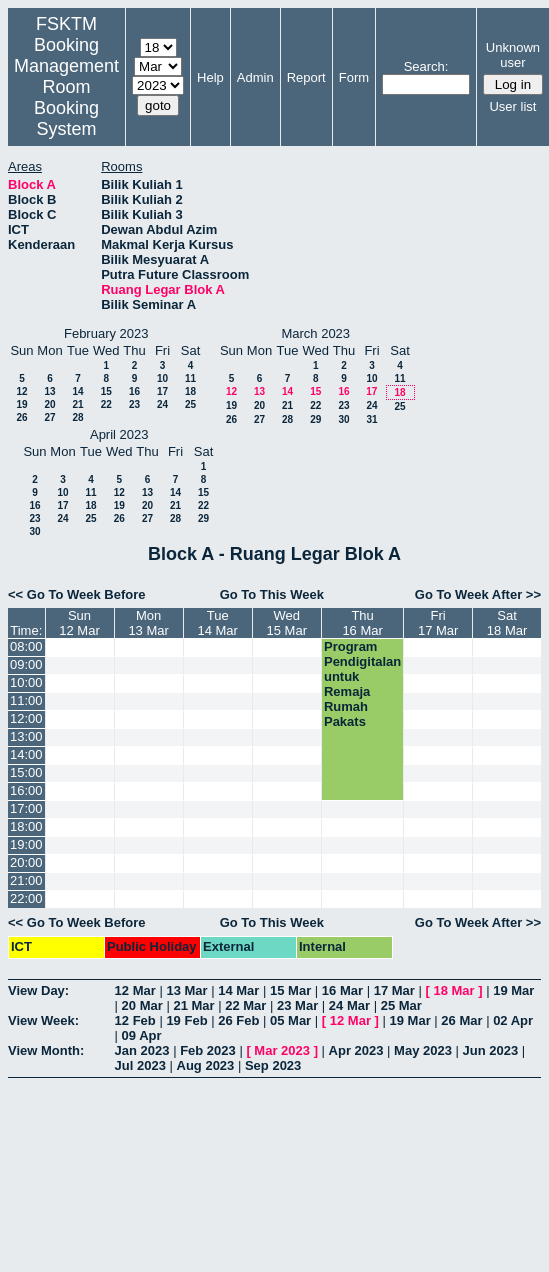 The height and width of the screenshot is (1272, 549). Describe the element at coordinates (21, 417) in the screenshot. I see `26` at that location.